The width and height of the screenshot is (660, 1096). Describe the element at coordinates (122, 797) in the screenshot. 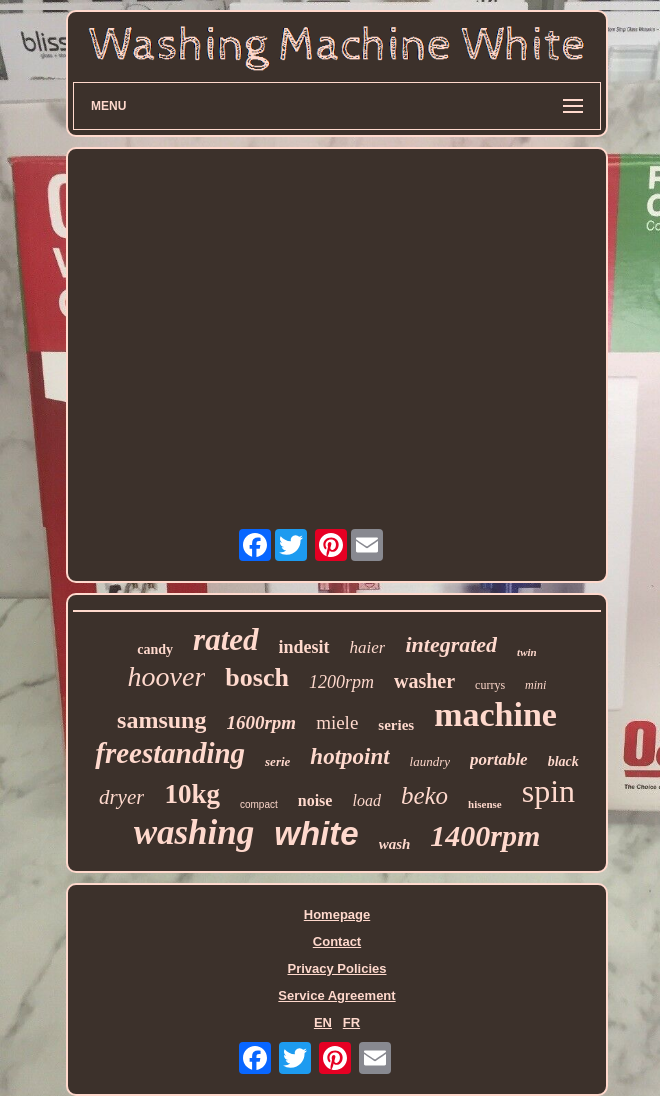

I see `dryer` at that location.